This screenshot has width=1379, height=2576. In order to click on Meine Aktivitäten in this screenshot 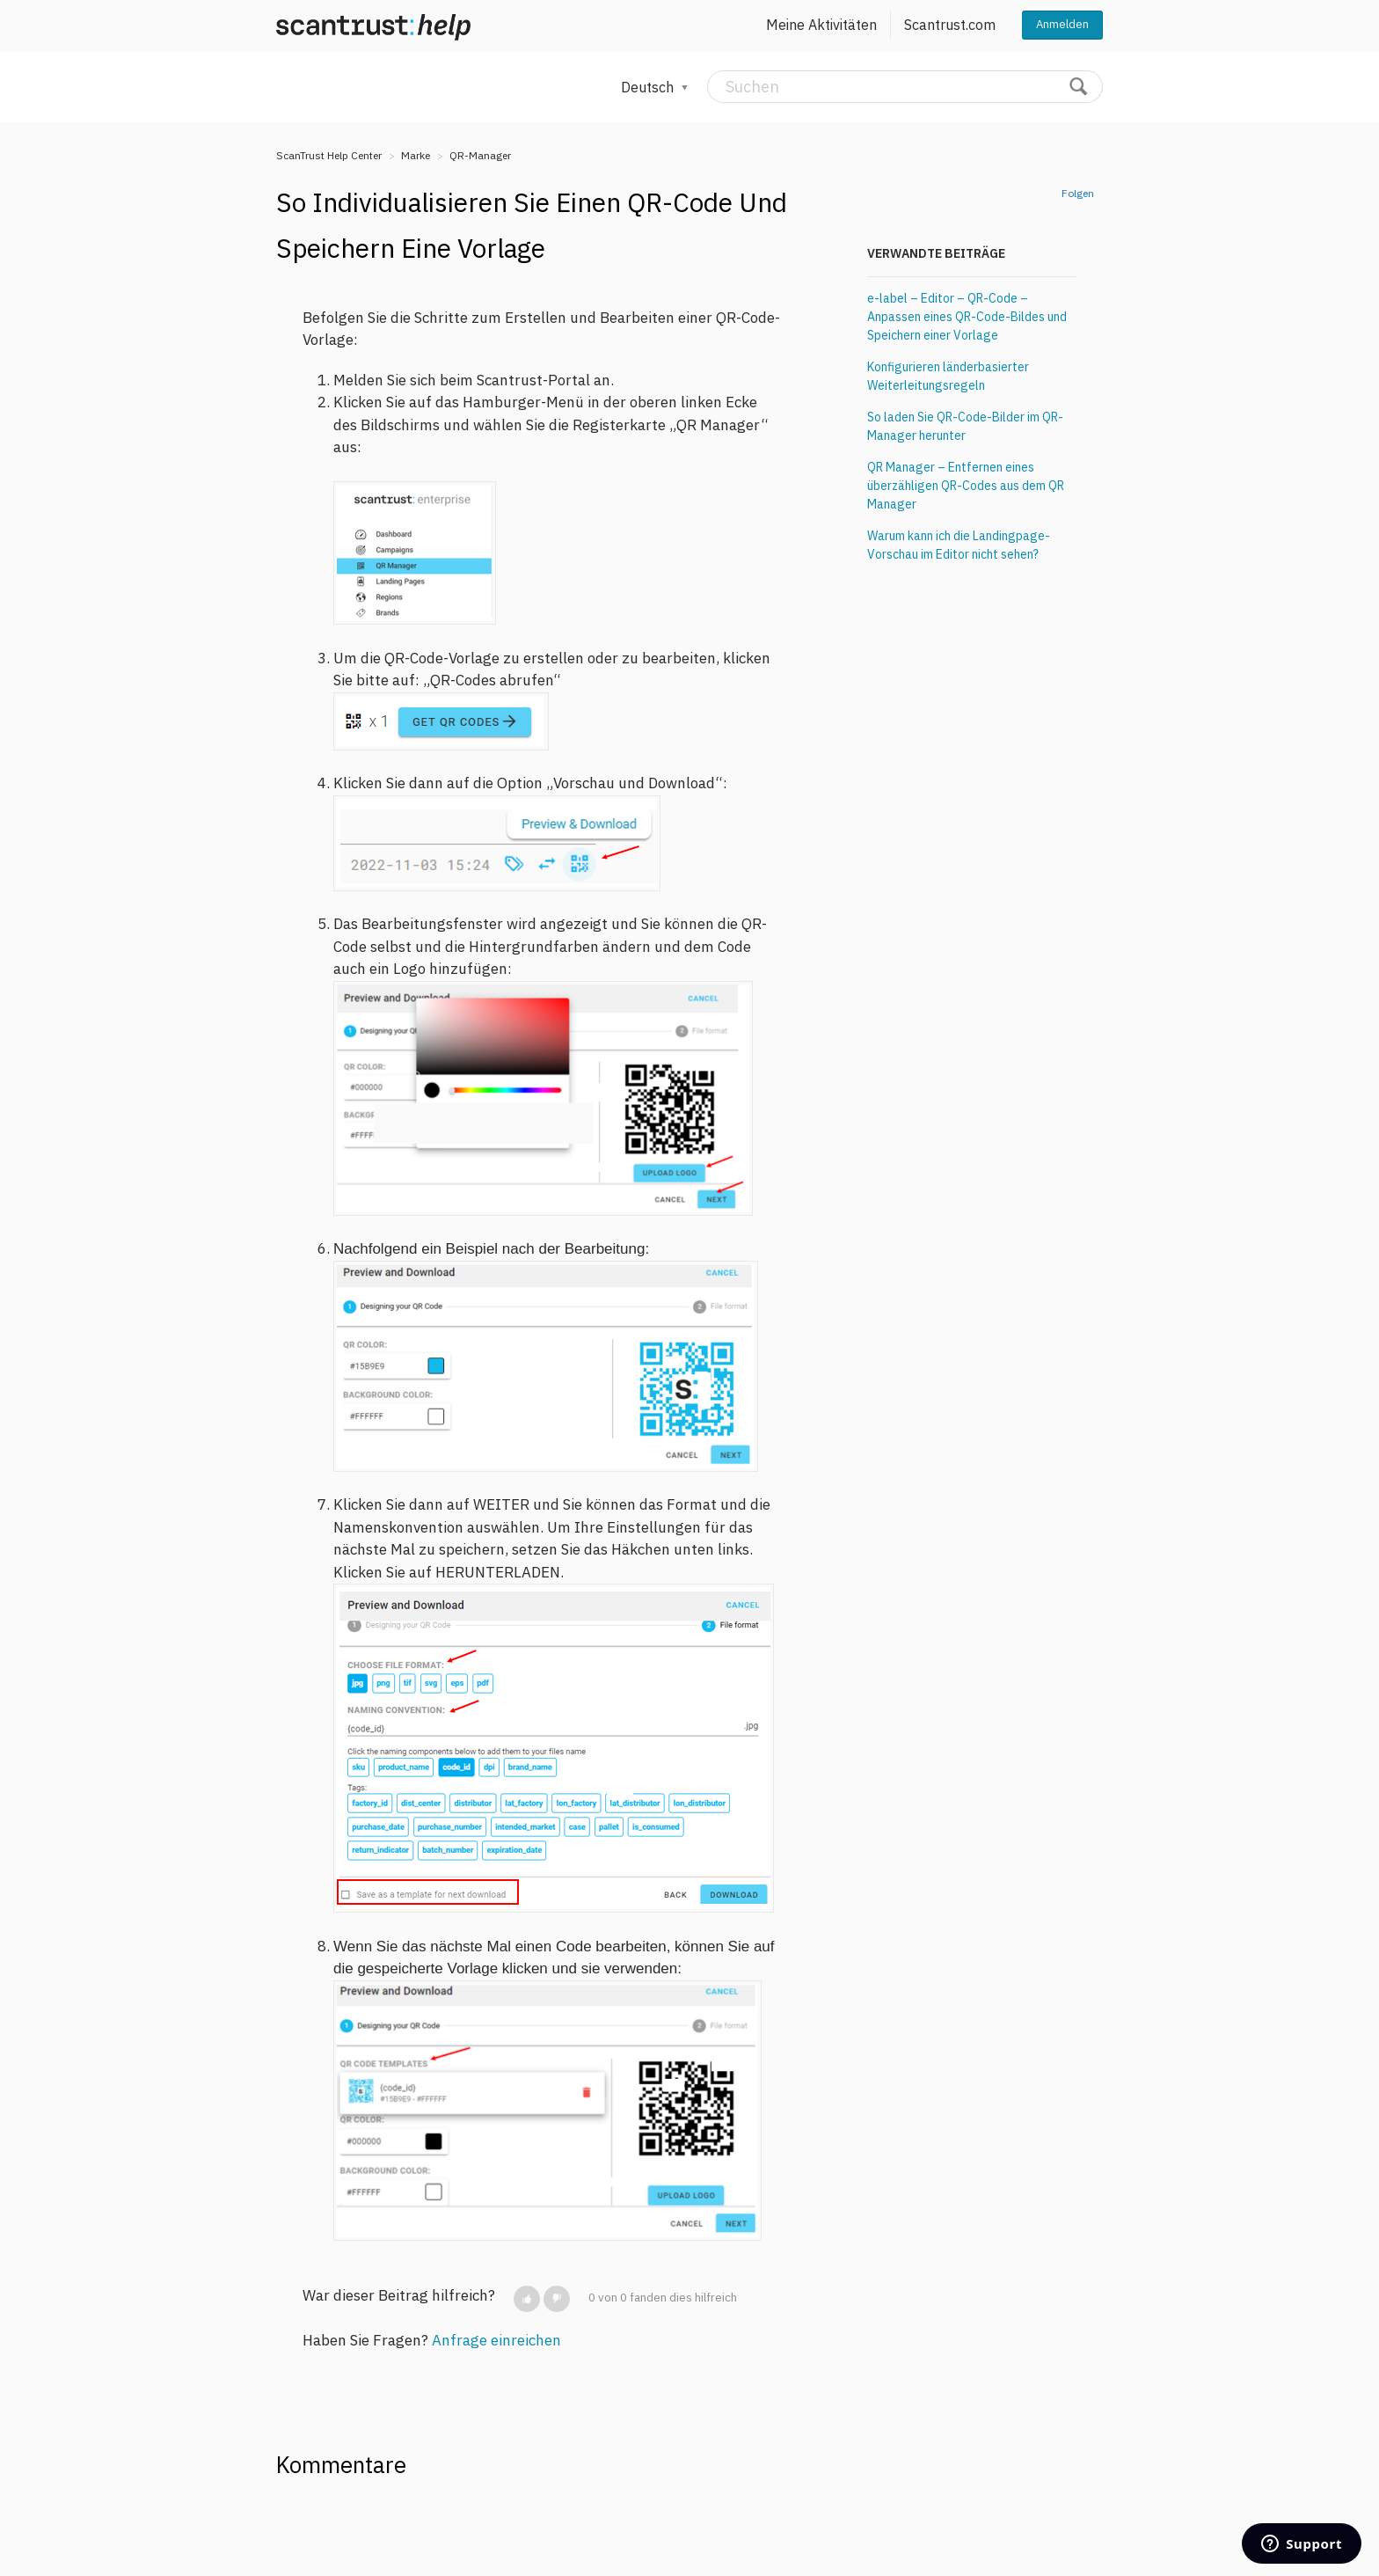, I will do `click(821, 24)`.